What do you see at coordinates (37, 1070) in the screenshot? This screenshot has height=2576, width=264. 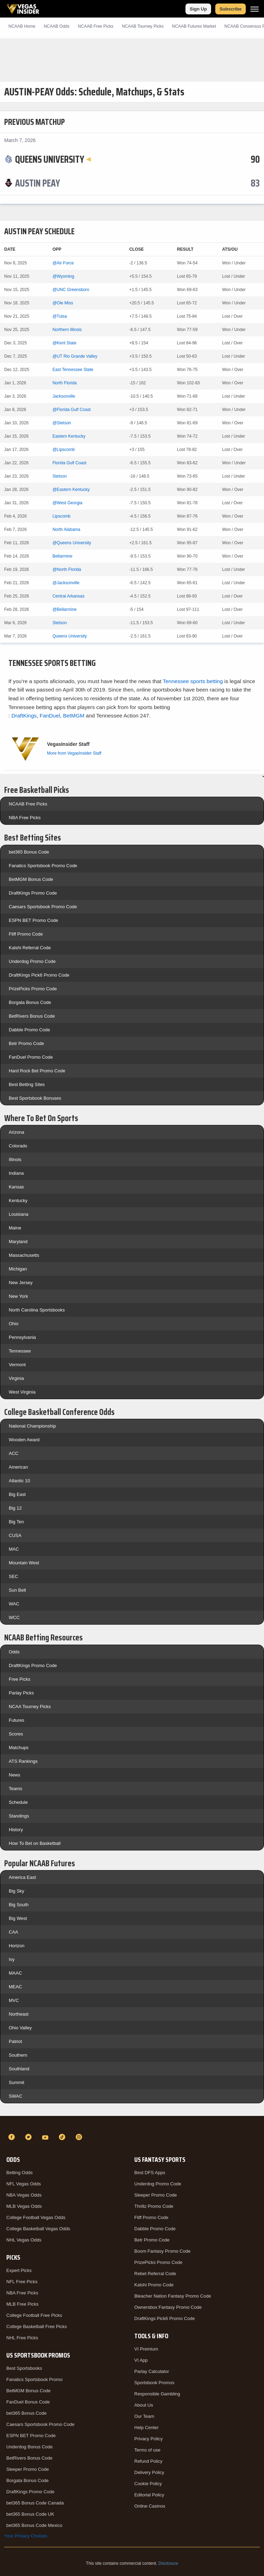 I see `Hard Rock Bet Promo Code` at bounding box center [37, 1070].